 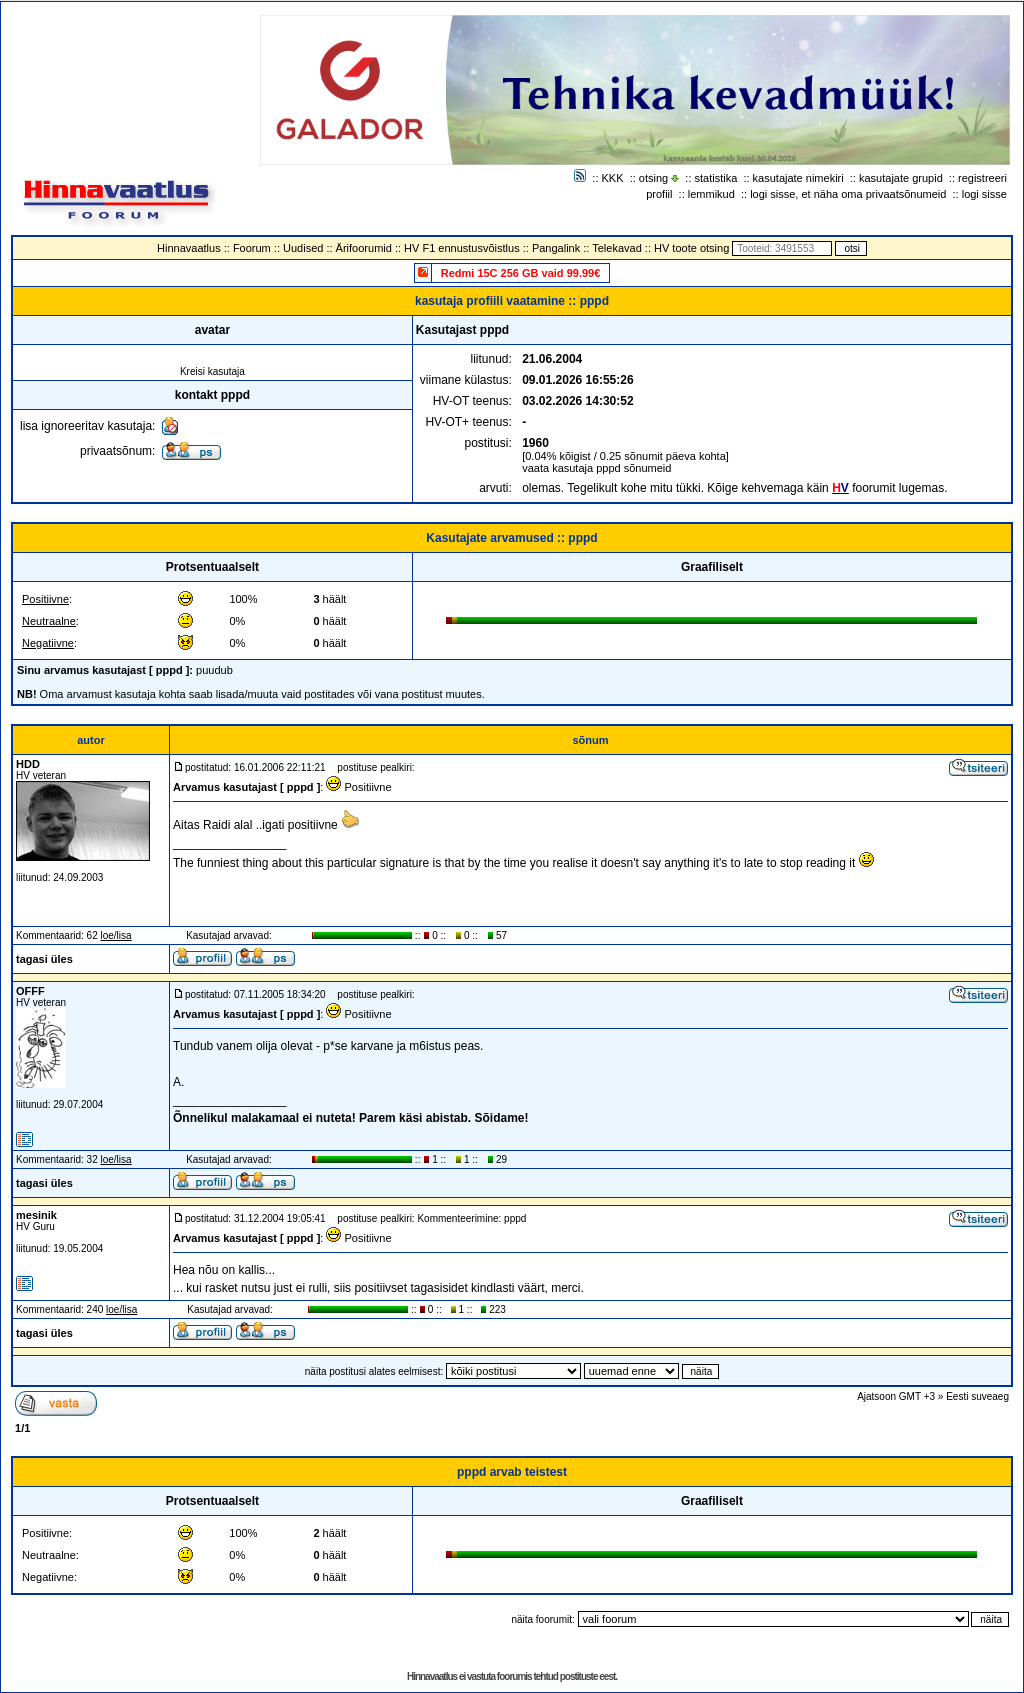 I want to click on registreeri, so click(x=982, y=178).